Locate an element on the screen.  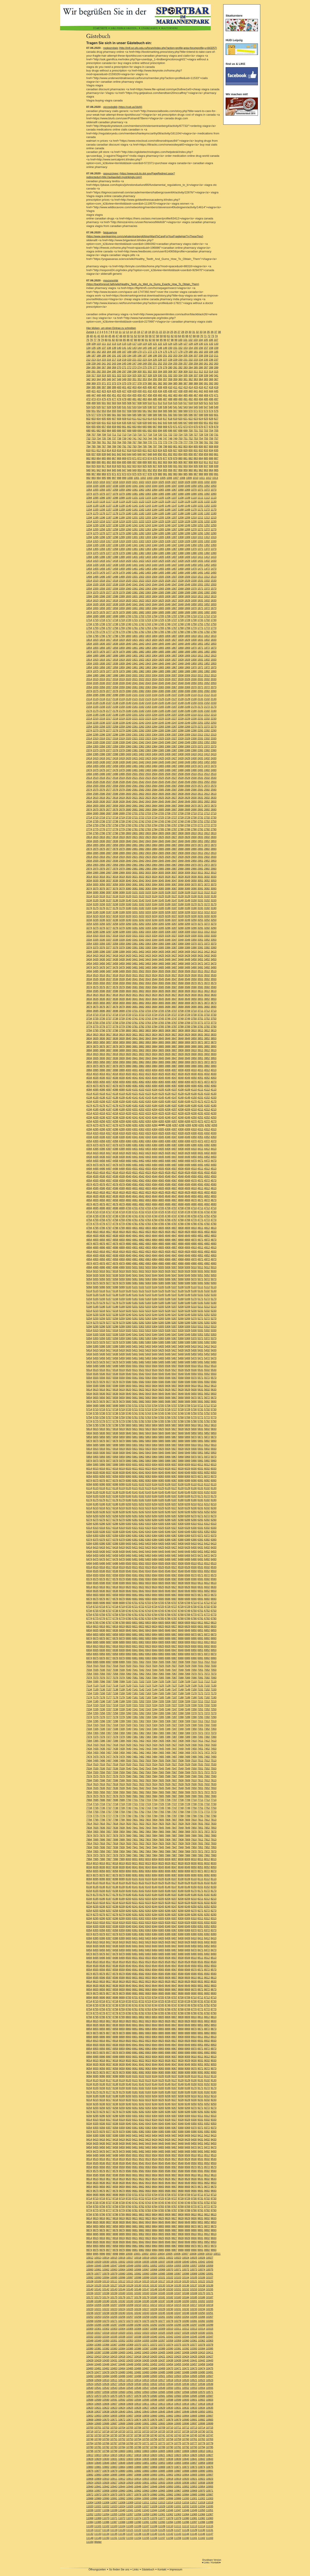
2845 is located at coordinates (161, 841).